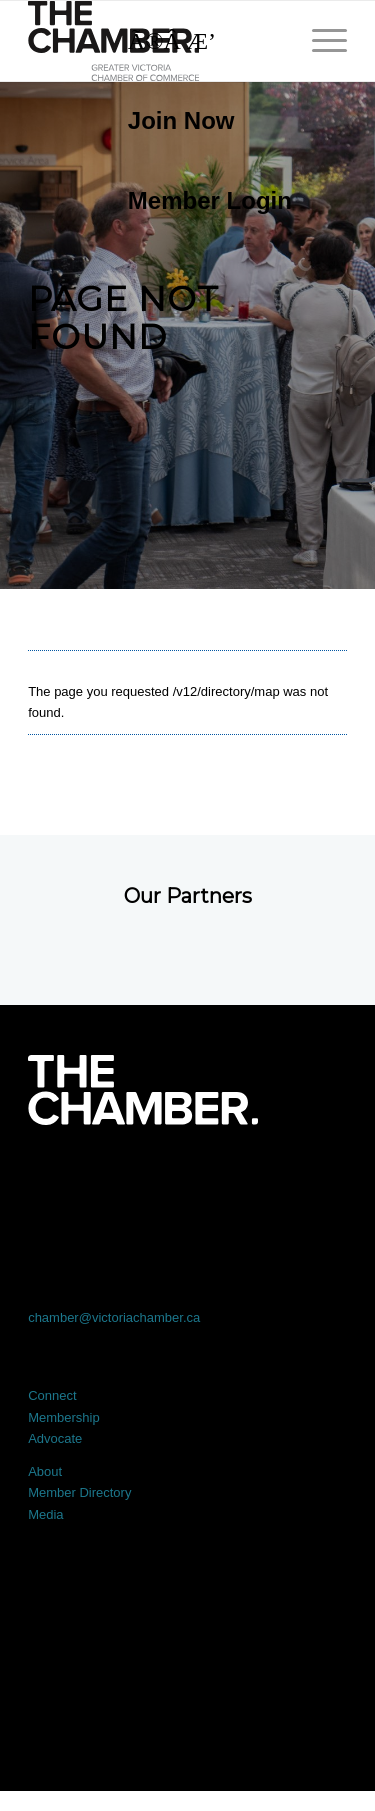  What do you see at coordinates (188, 1180) in the screenshot?
I see `[Link to LinkedIn]` at bounding box center [188, 1180].